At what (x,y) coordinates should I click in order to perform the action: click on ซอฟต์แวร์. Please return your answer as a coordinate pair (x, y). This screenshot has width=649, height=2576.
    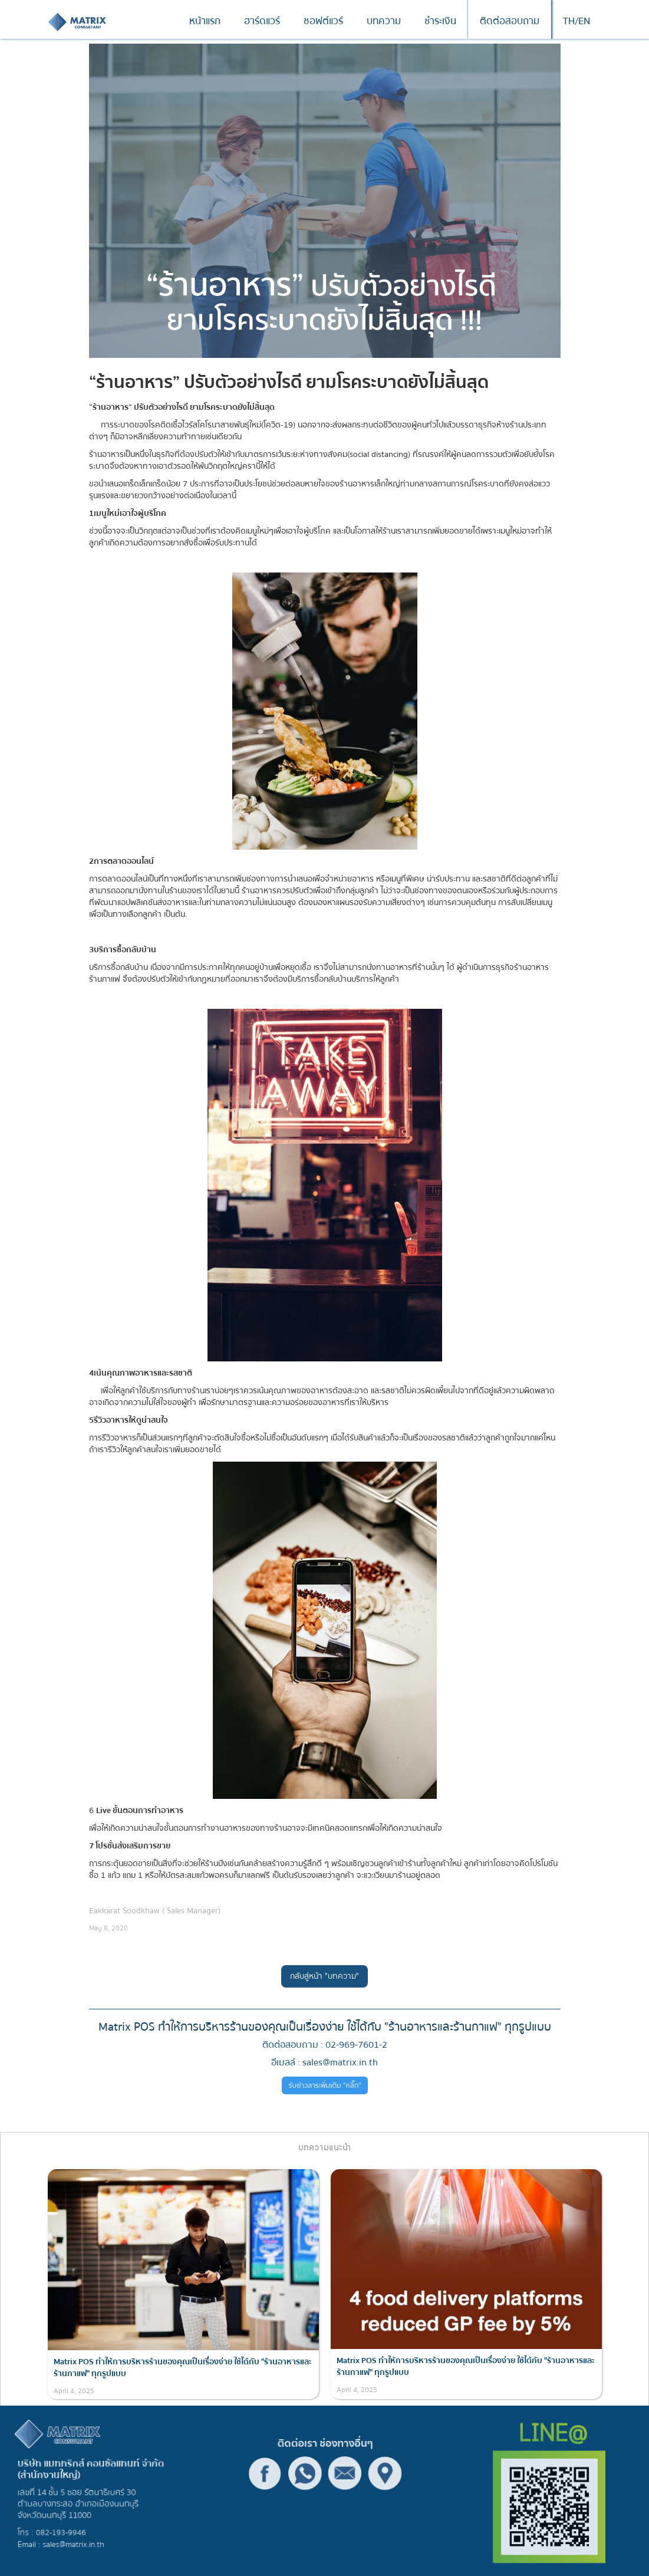
    Looking at the image, I should click on (323, 21).